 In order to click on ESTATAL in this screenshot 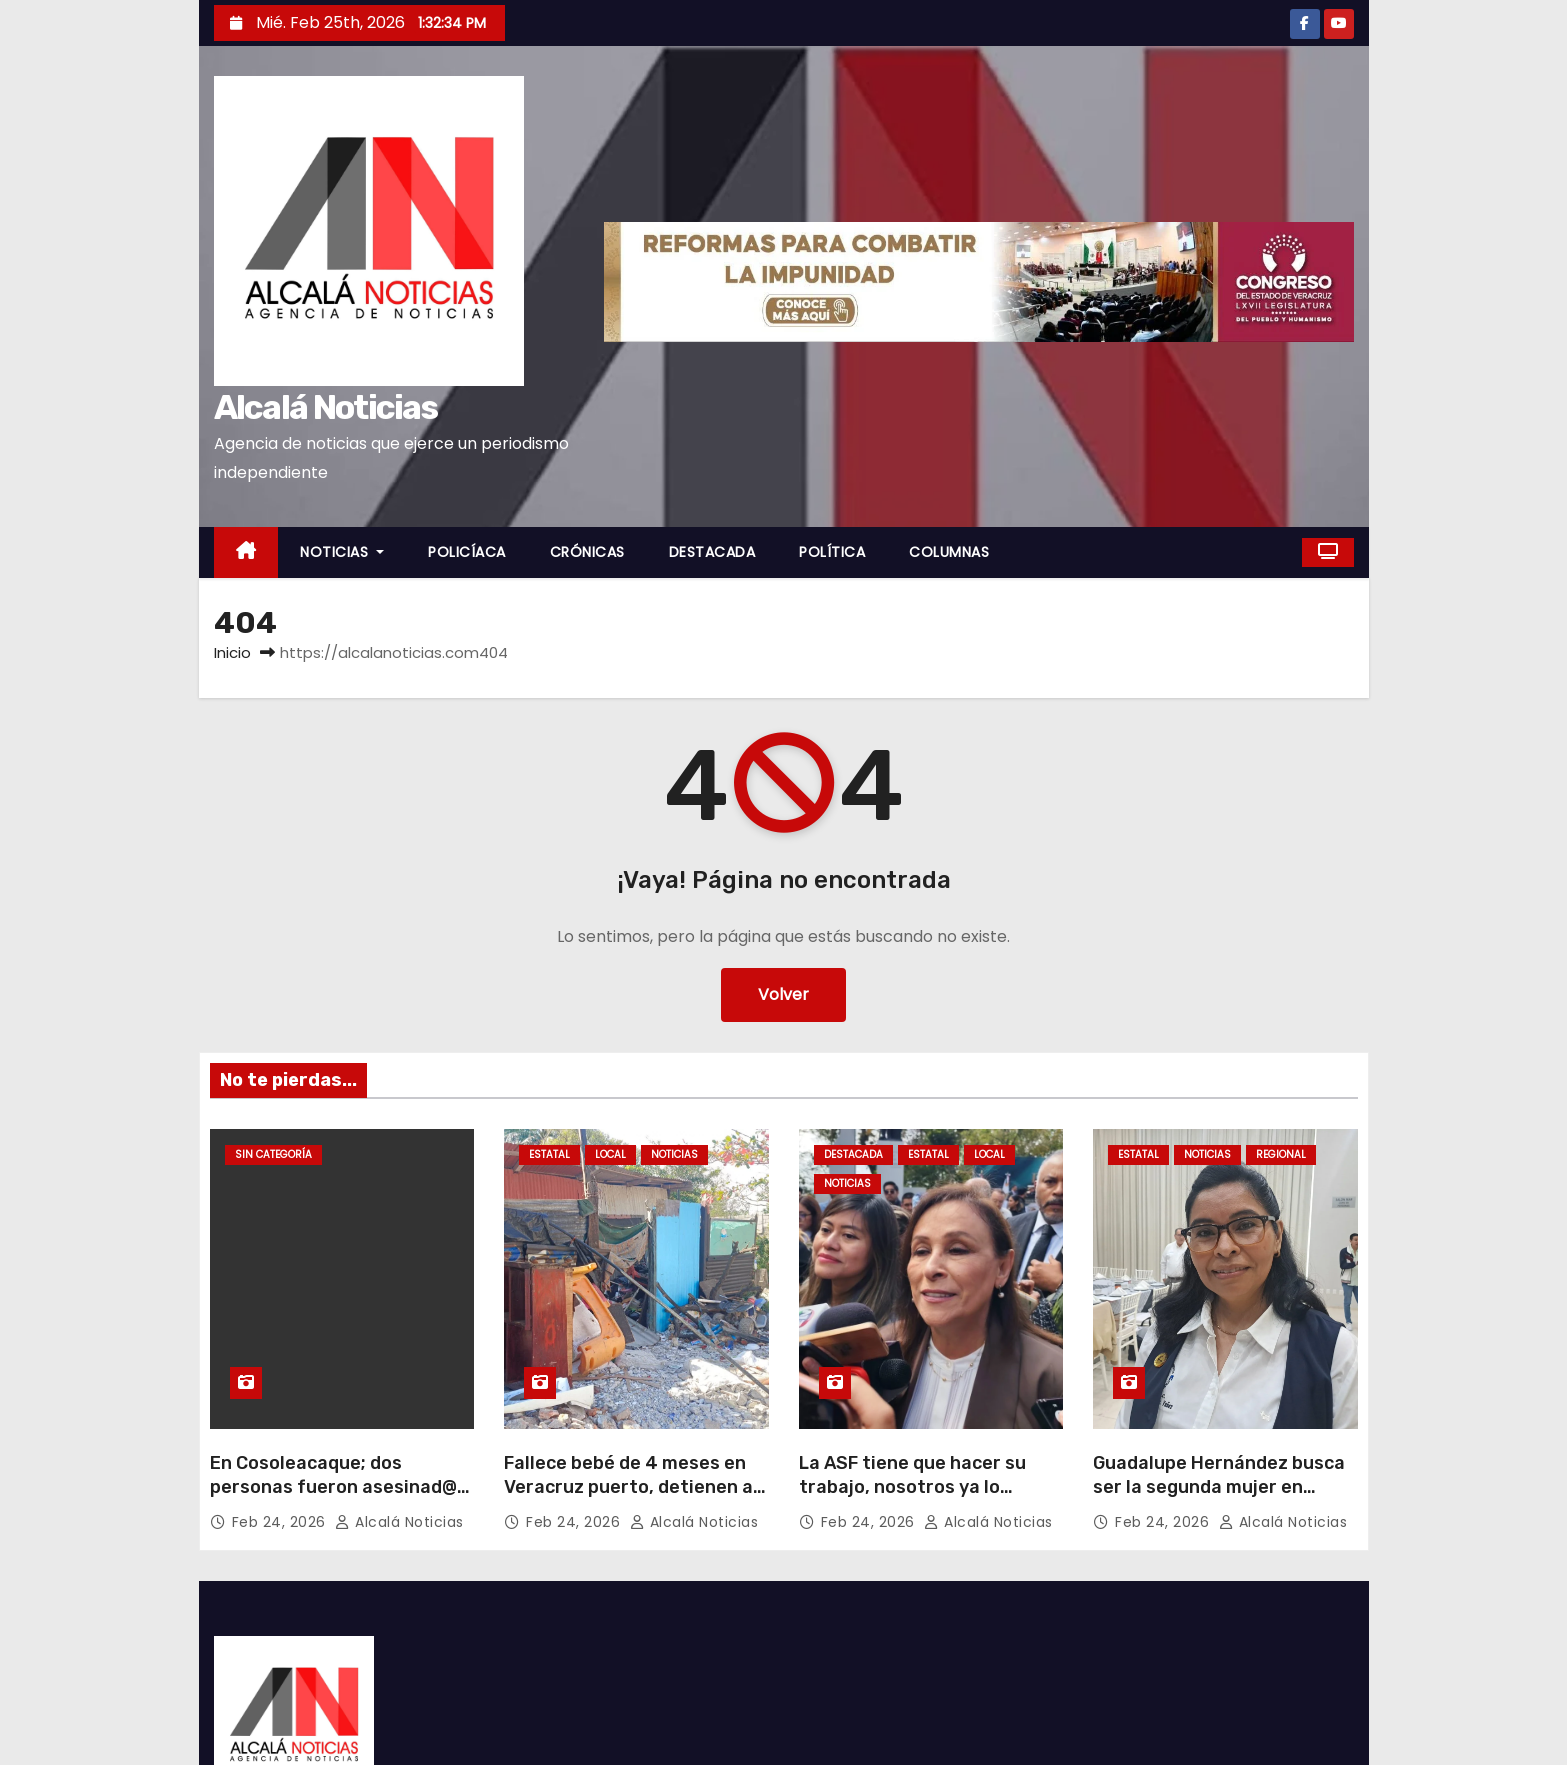, I will do `click(549, 1154)`.